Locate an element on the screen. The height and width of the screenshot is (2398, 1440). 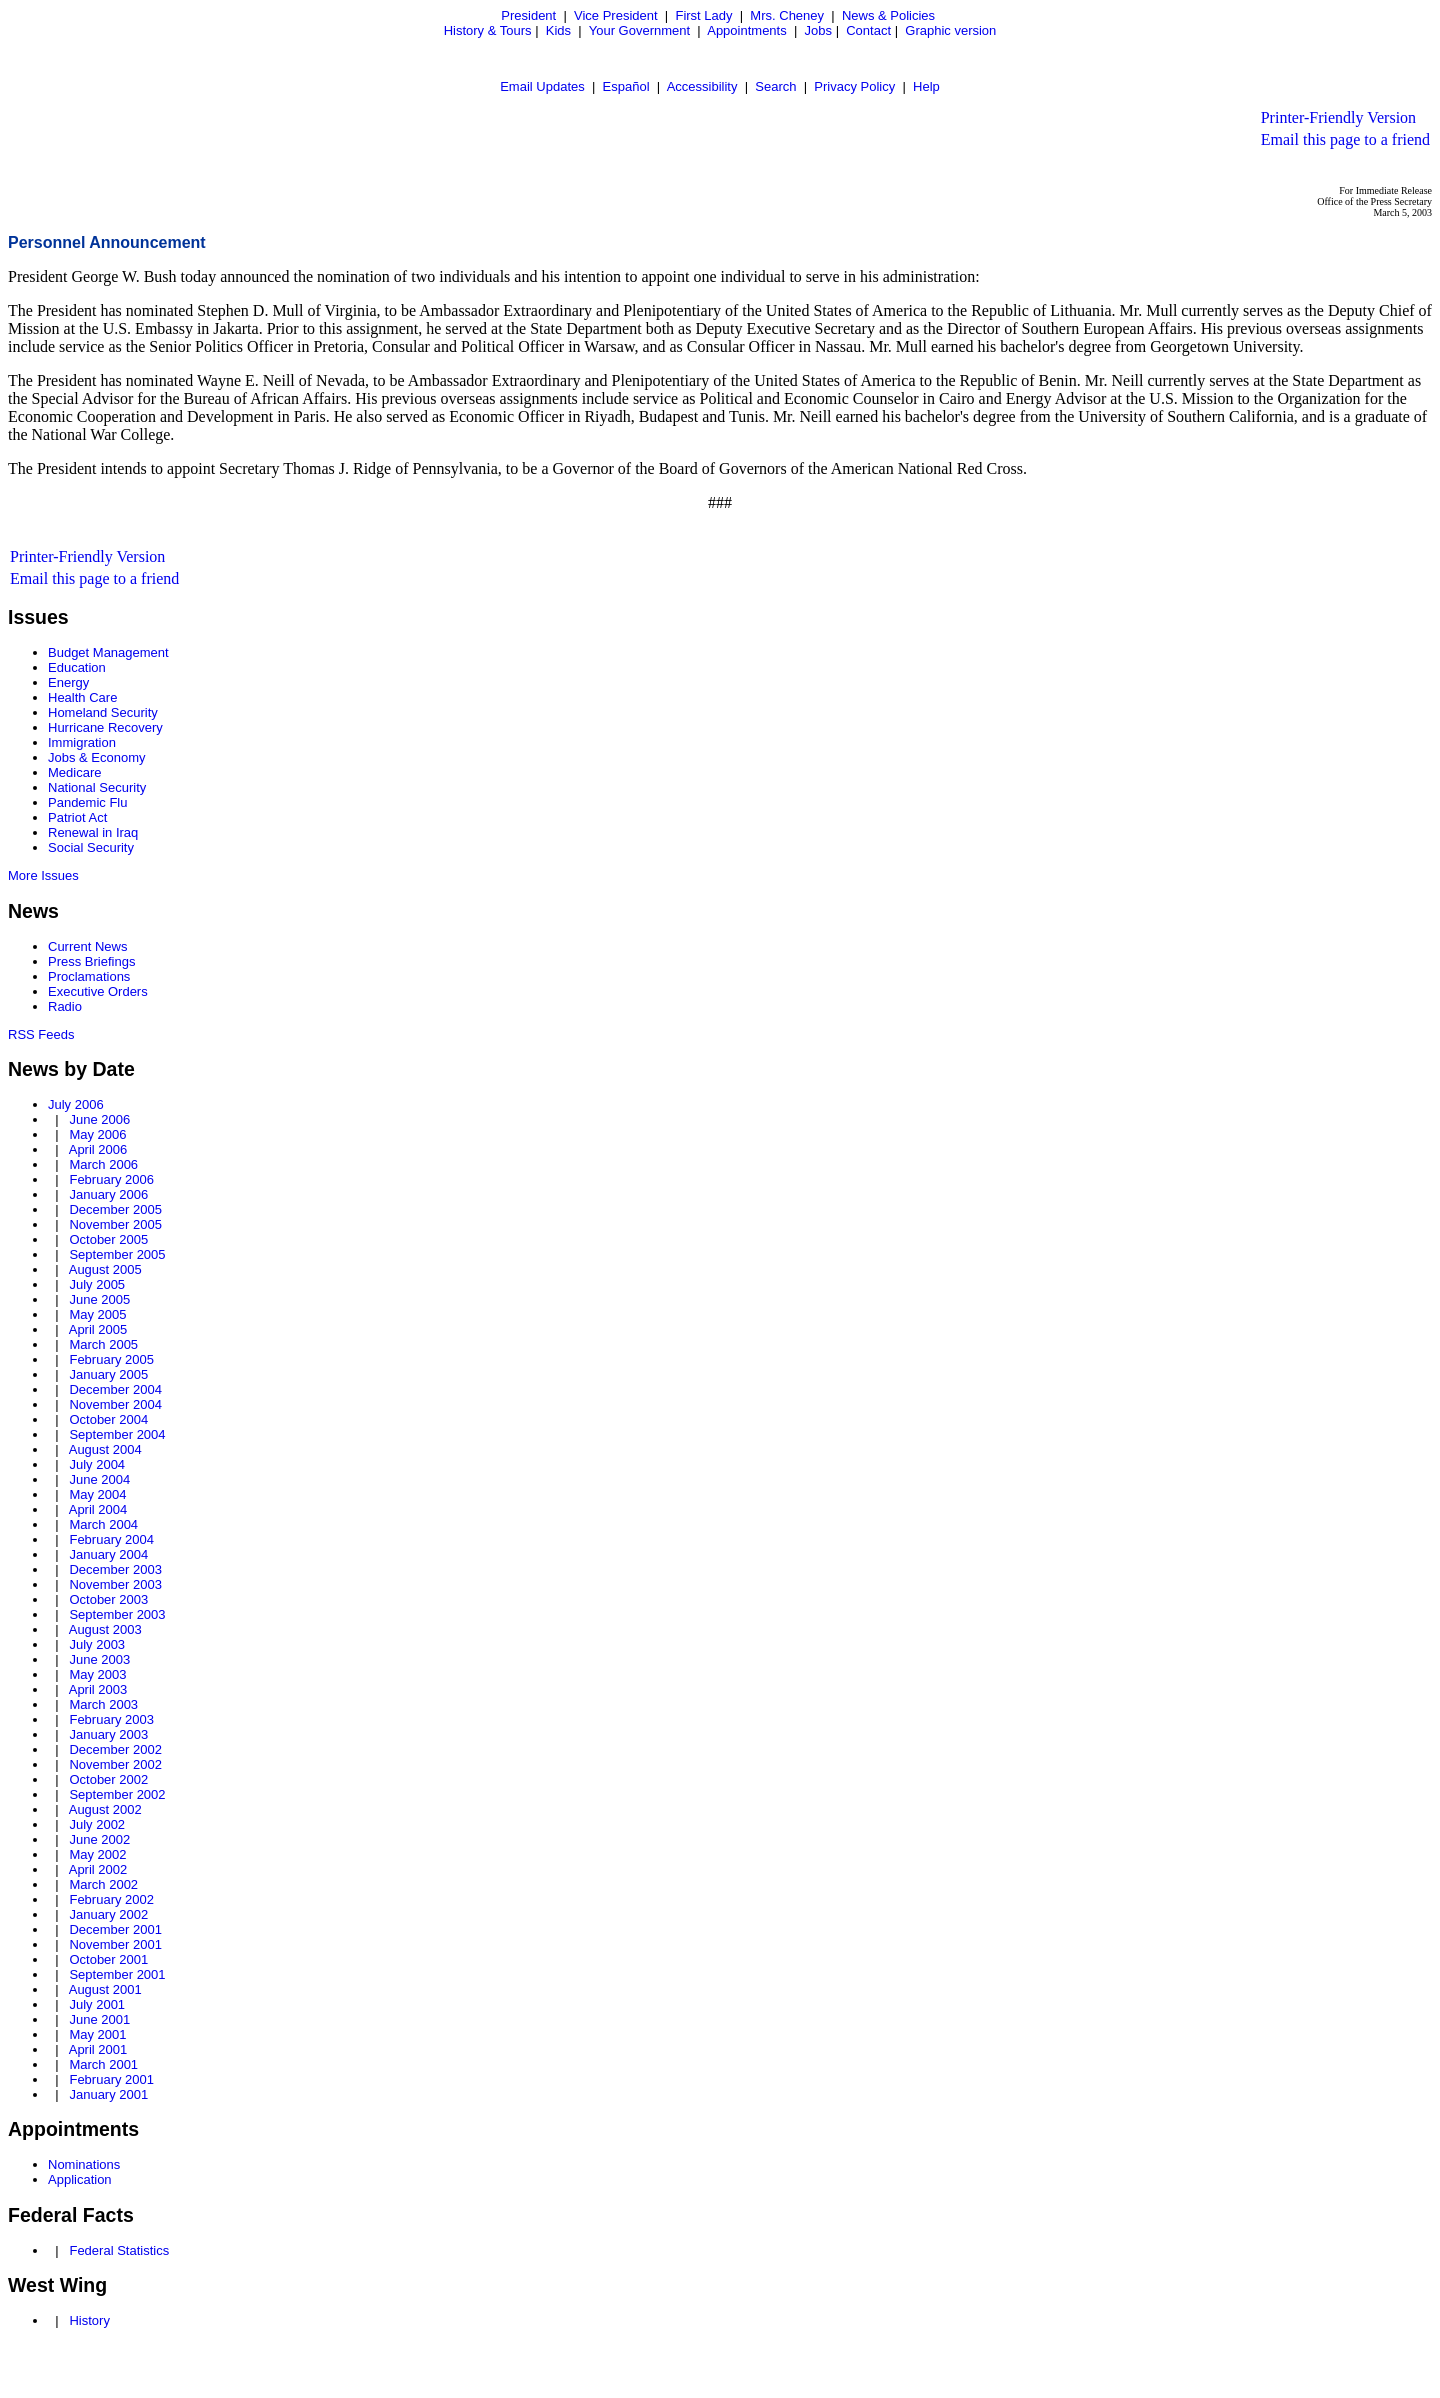
May 2002 is located at coordinates (97, 1854).